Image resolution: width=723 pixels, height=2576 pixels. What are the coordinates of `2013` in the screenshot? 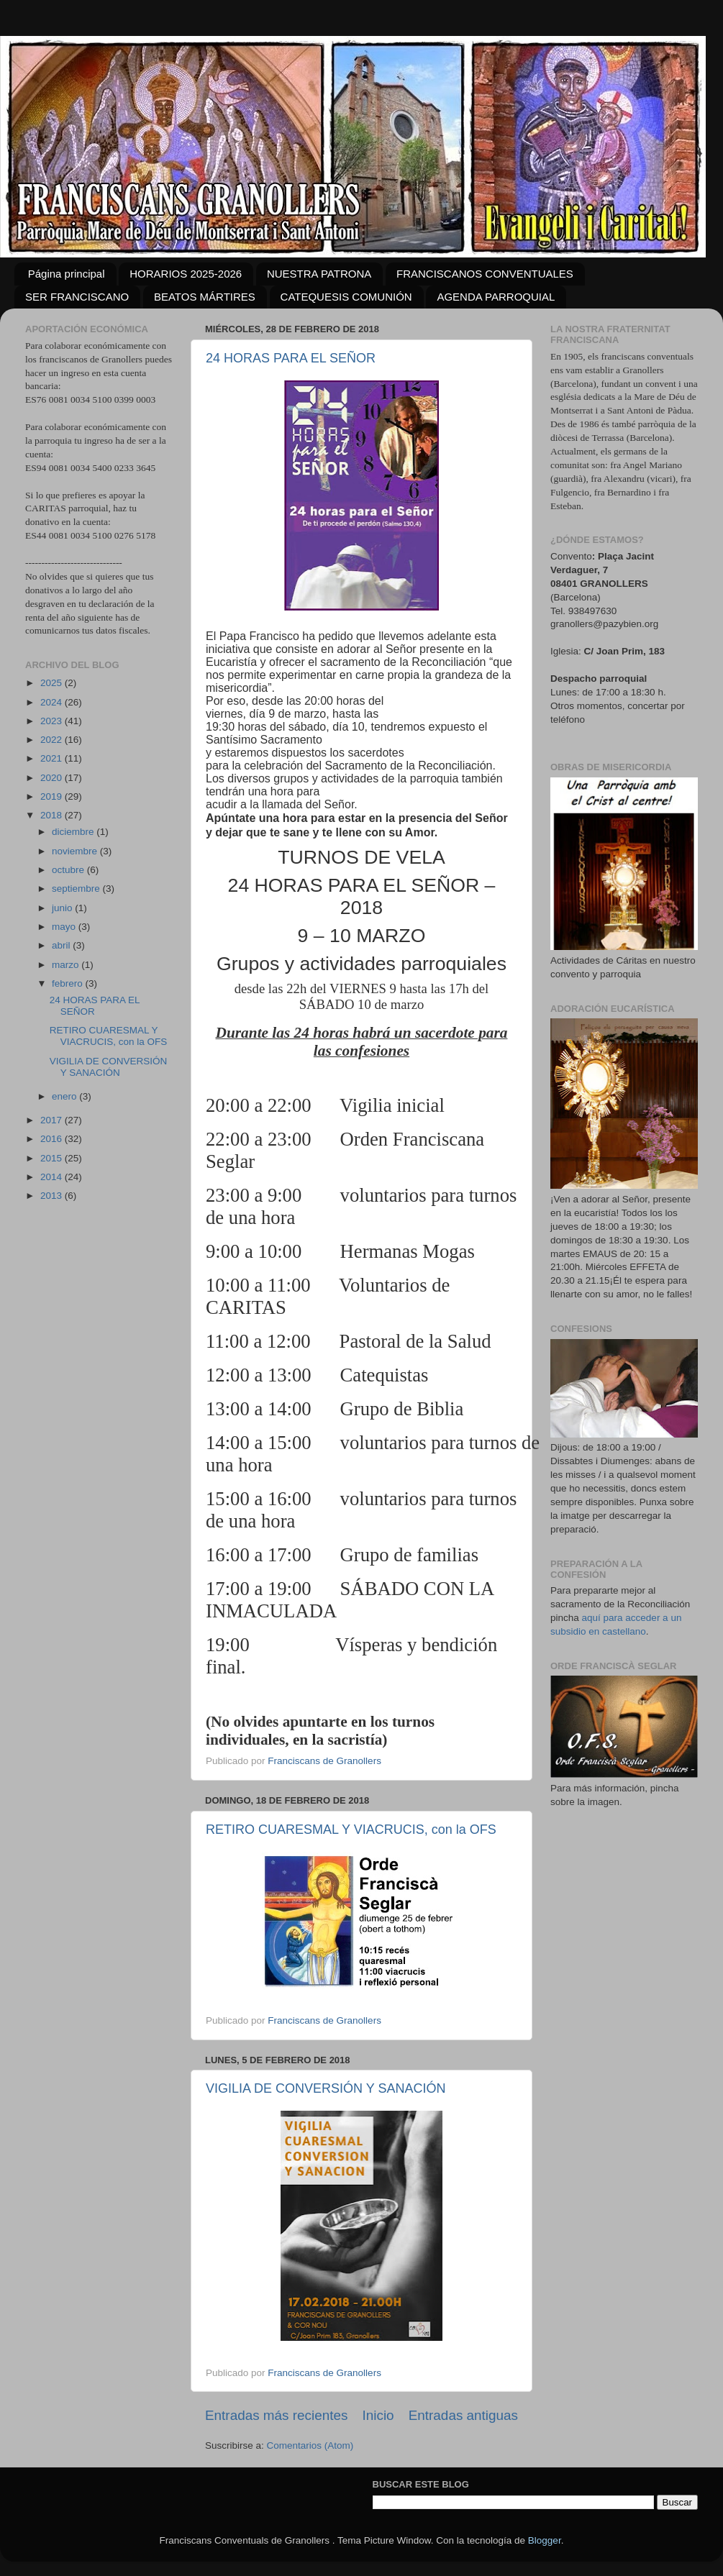 It's located at (52, 1195).